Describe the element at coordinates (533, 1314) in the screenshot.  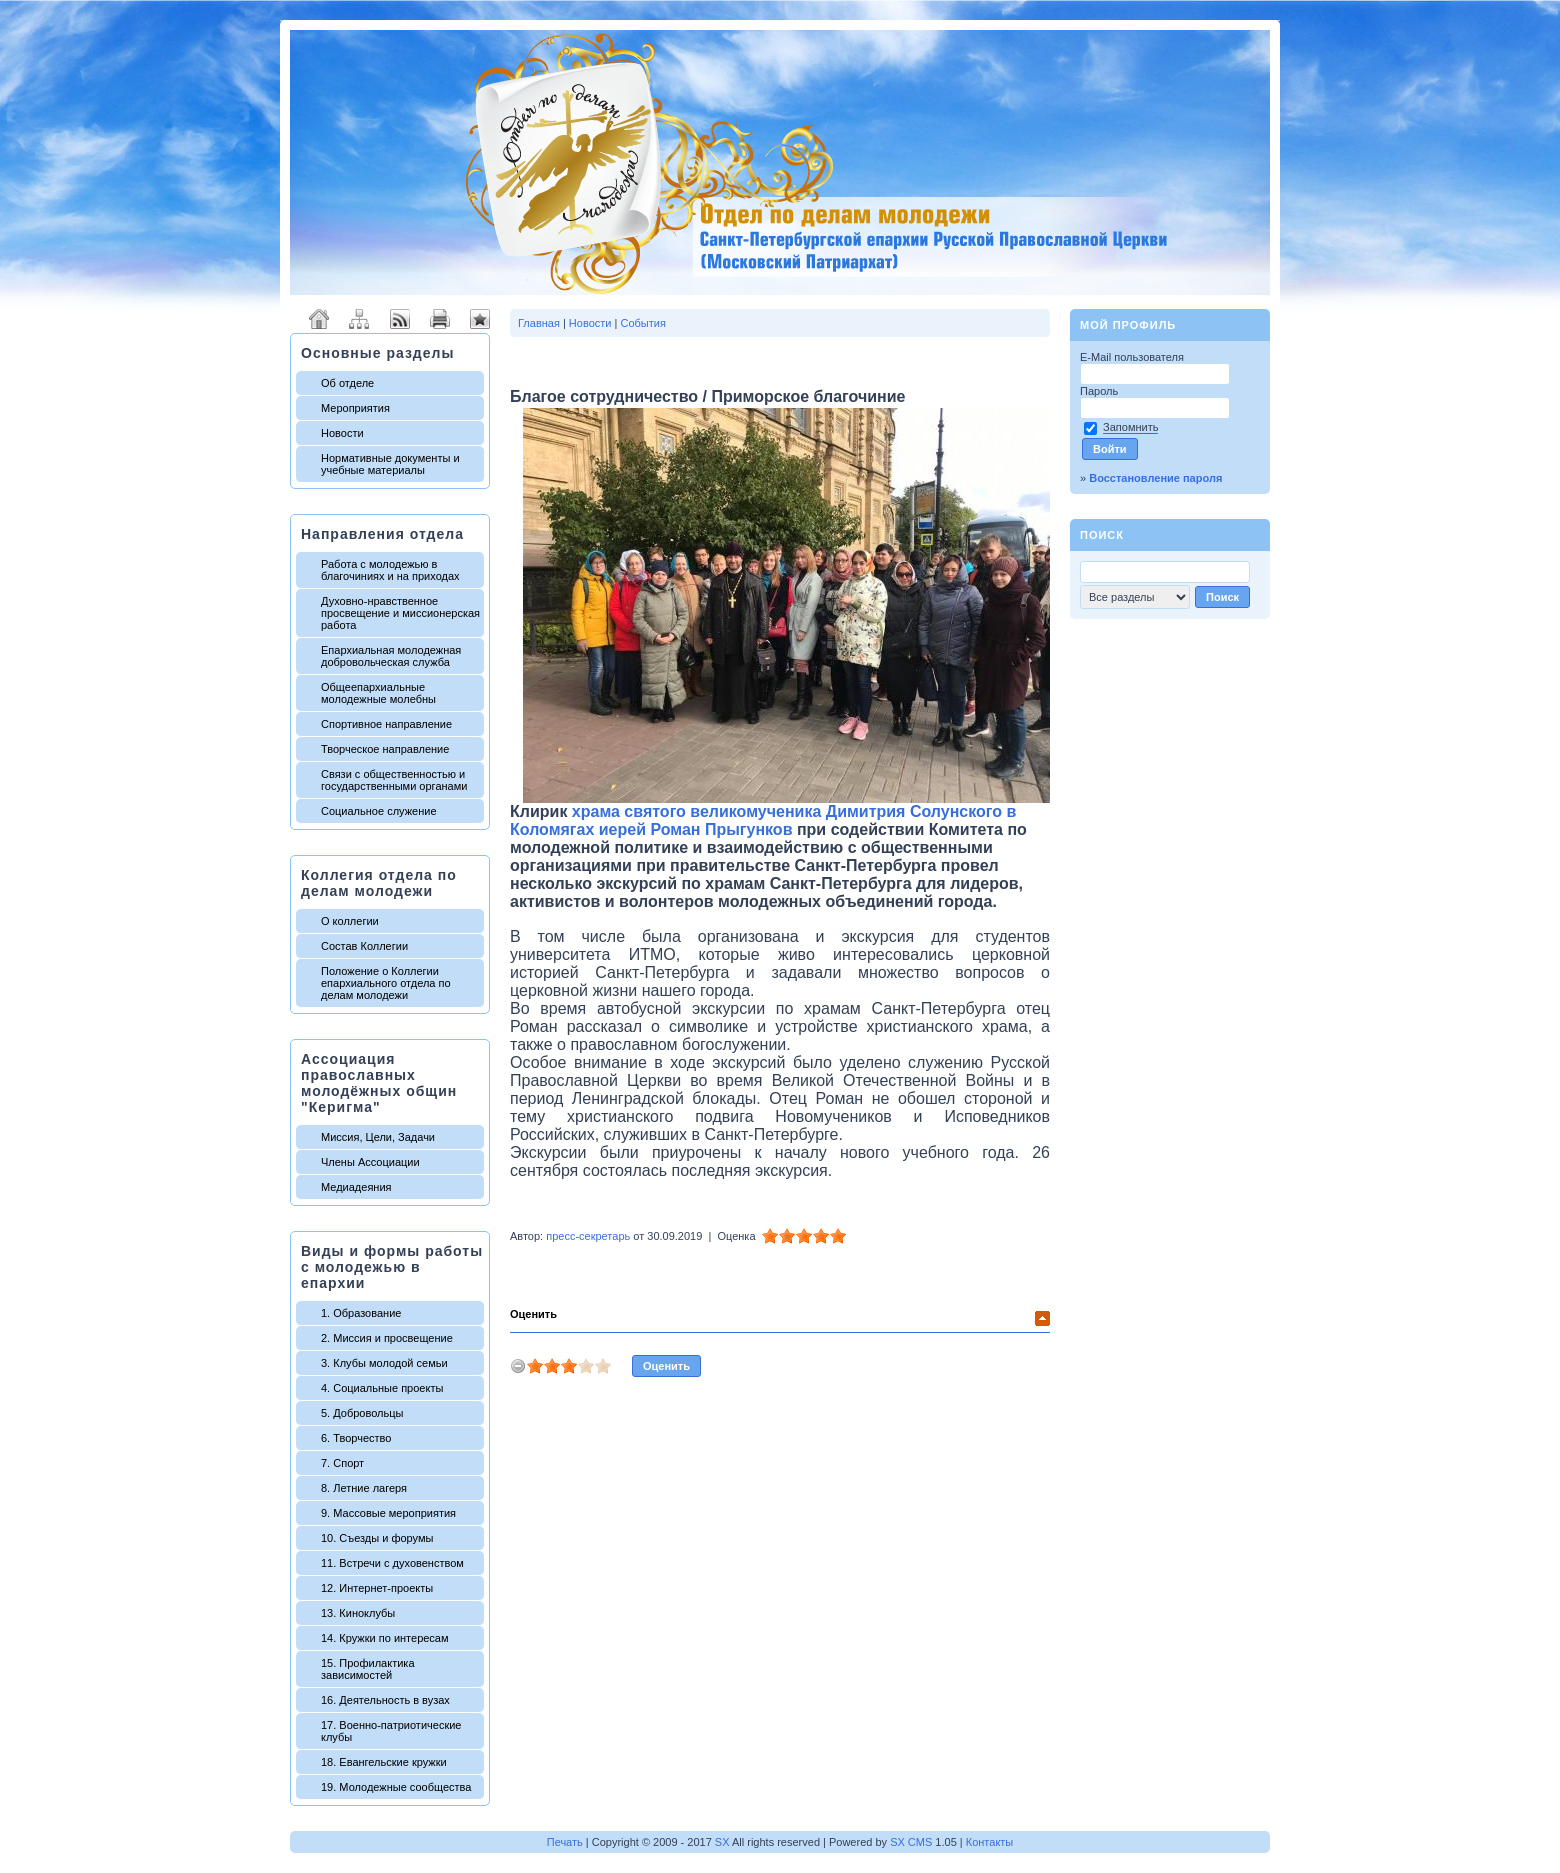
I see `Оценить` at that location.